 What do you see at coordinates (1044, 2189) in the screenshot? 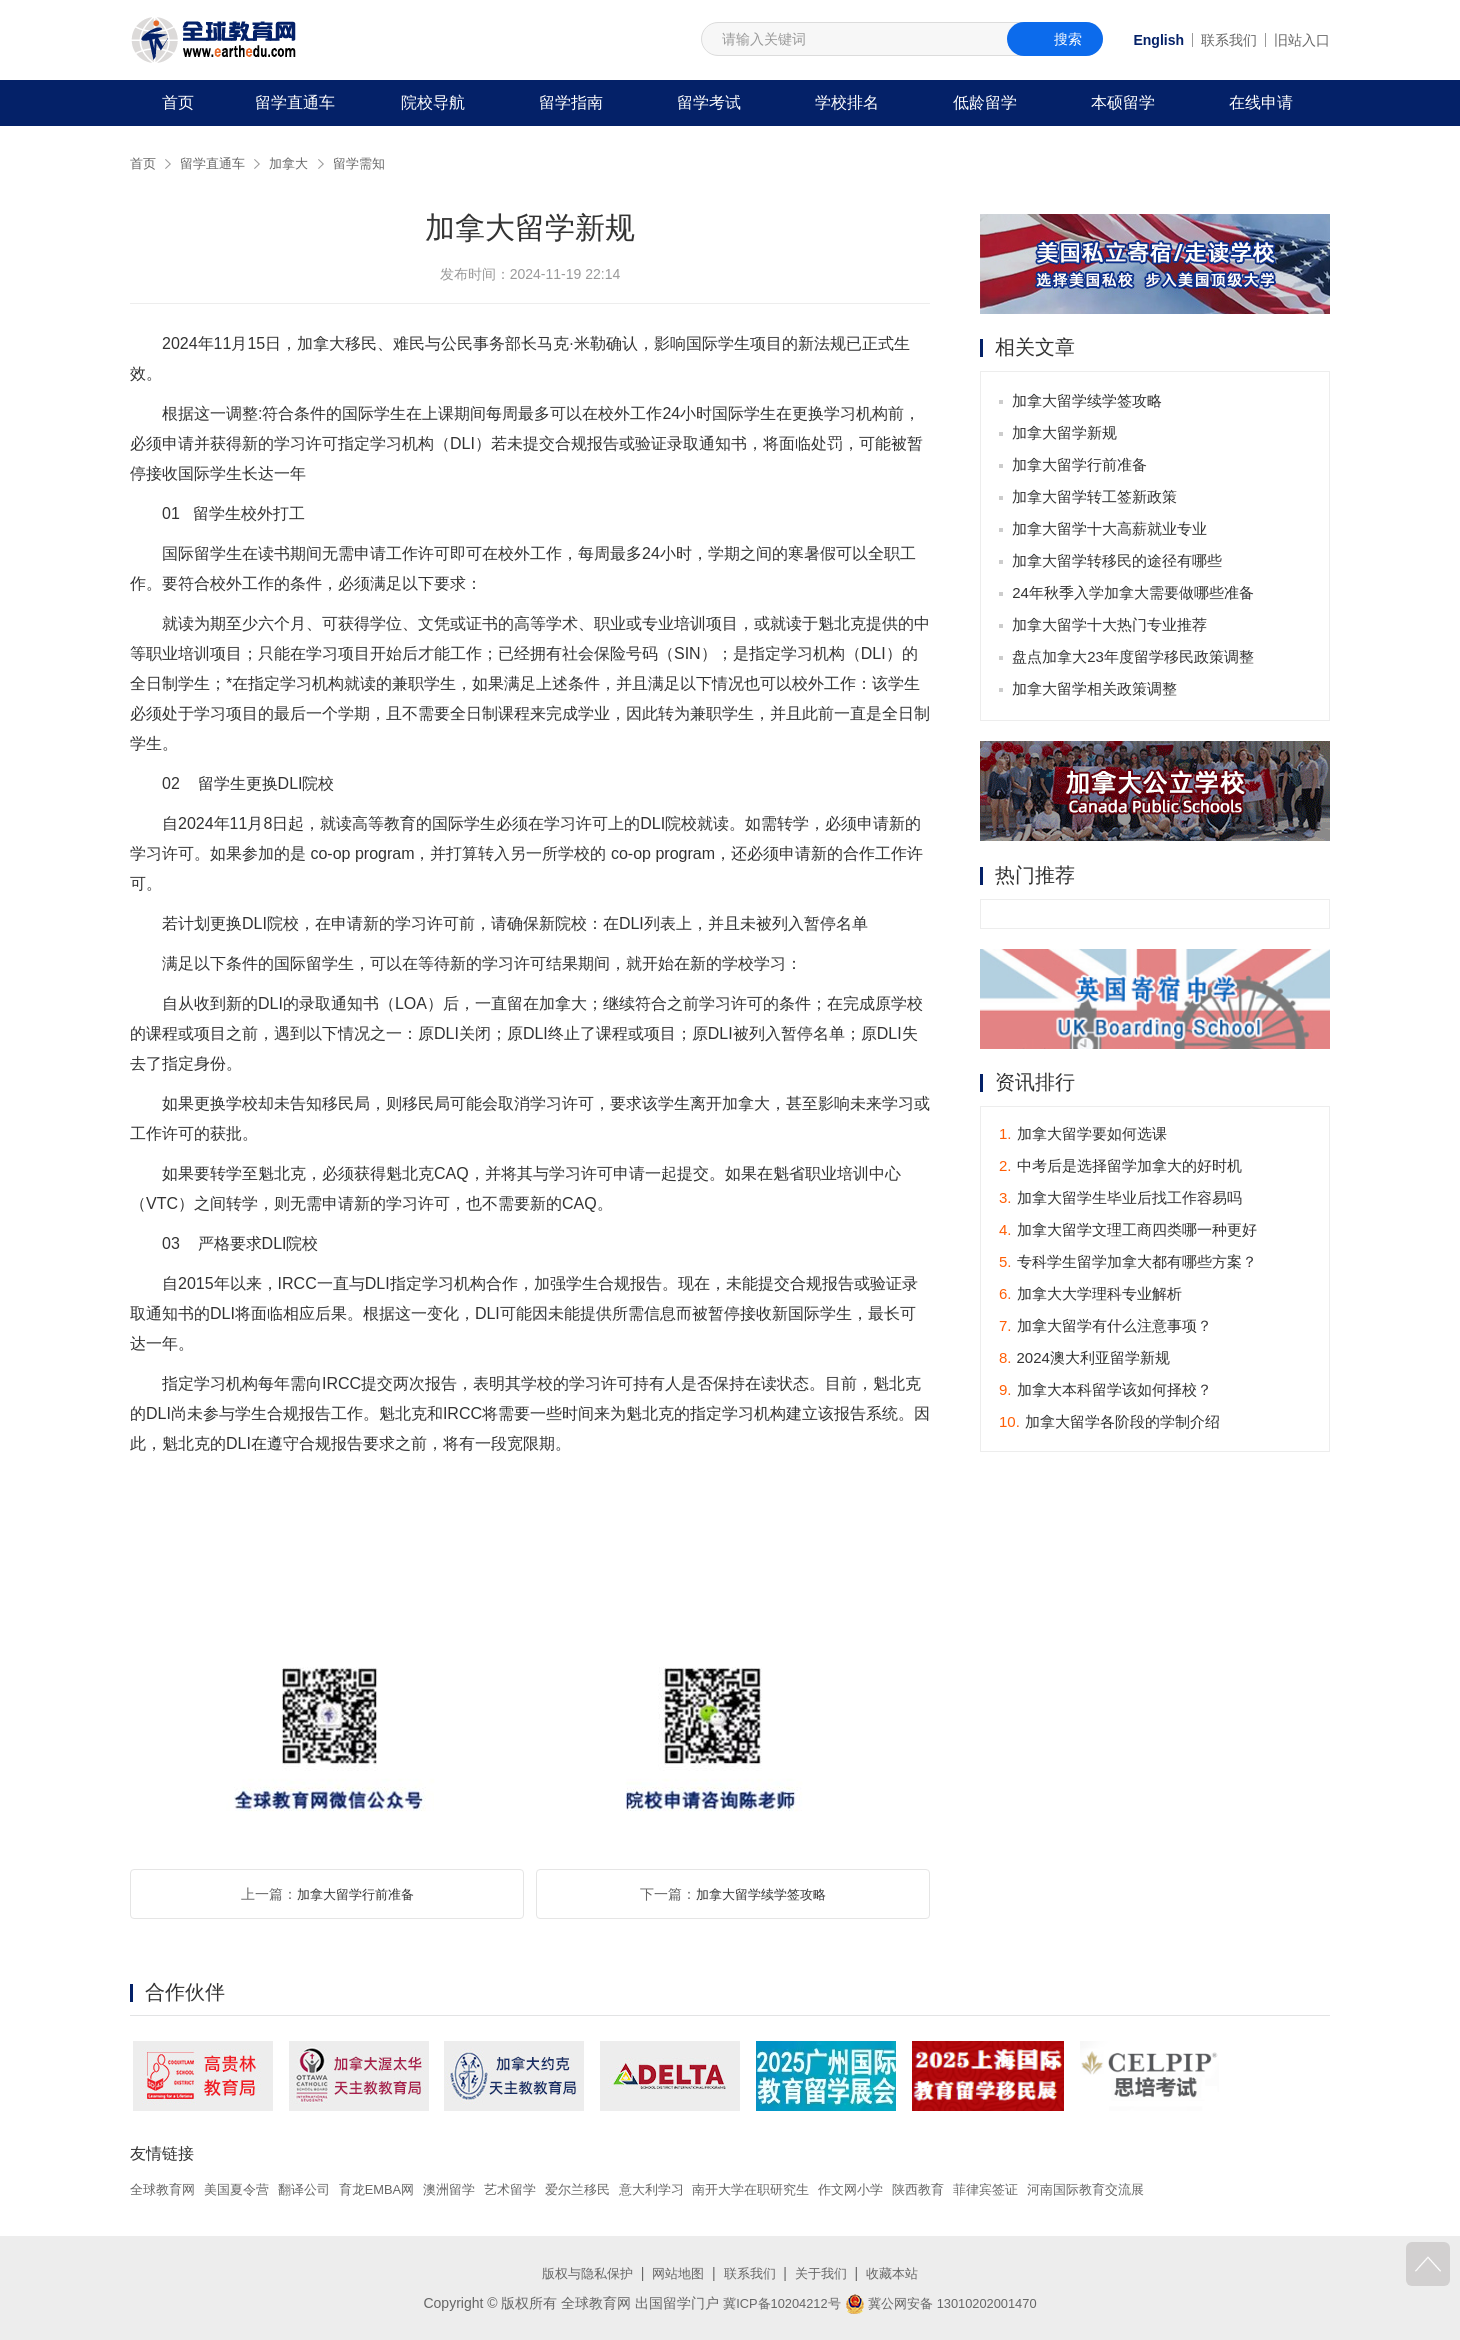
I see `菲律宾签证` at bounding box center [1044, 2189].